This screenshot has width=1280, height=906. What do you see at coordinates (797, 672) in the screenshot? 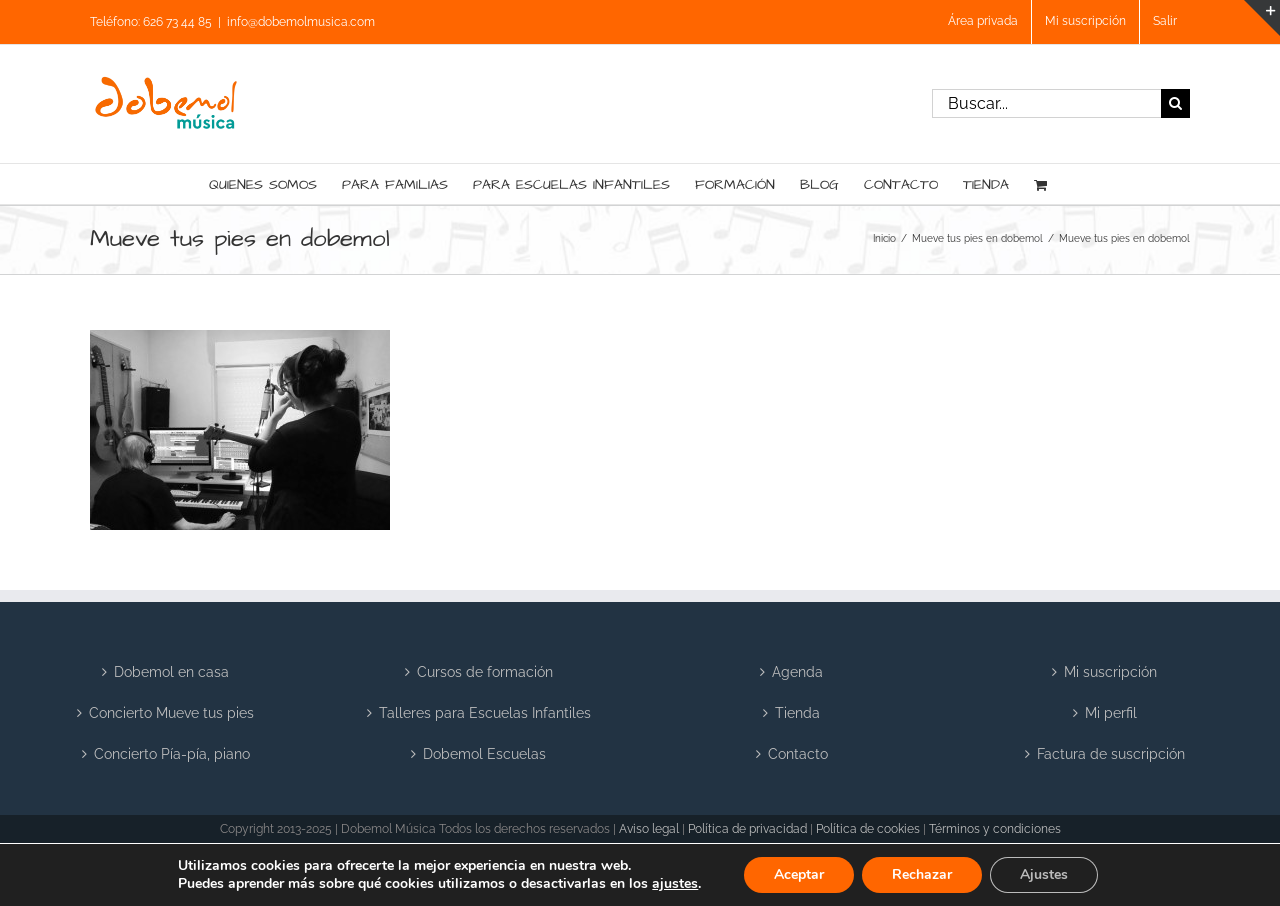
I see `Agenda` at bounding box center [797, 672].